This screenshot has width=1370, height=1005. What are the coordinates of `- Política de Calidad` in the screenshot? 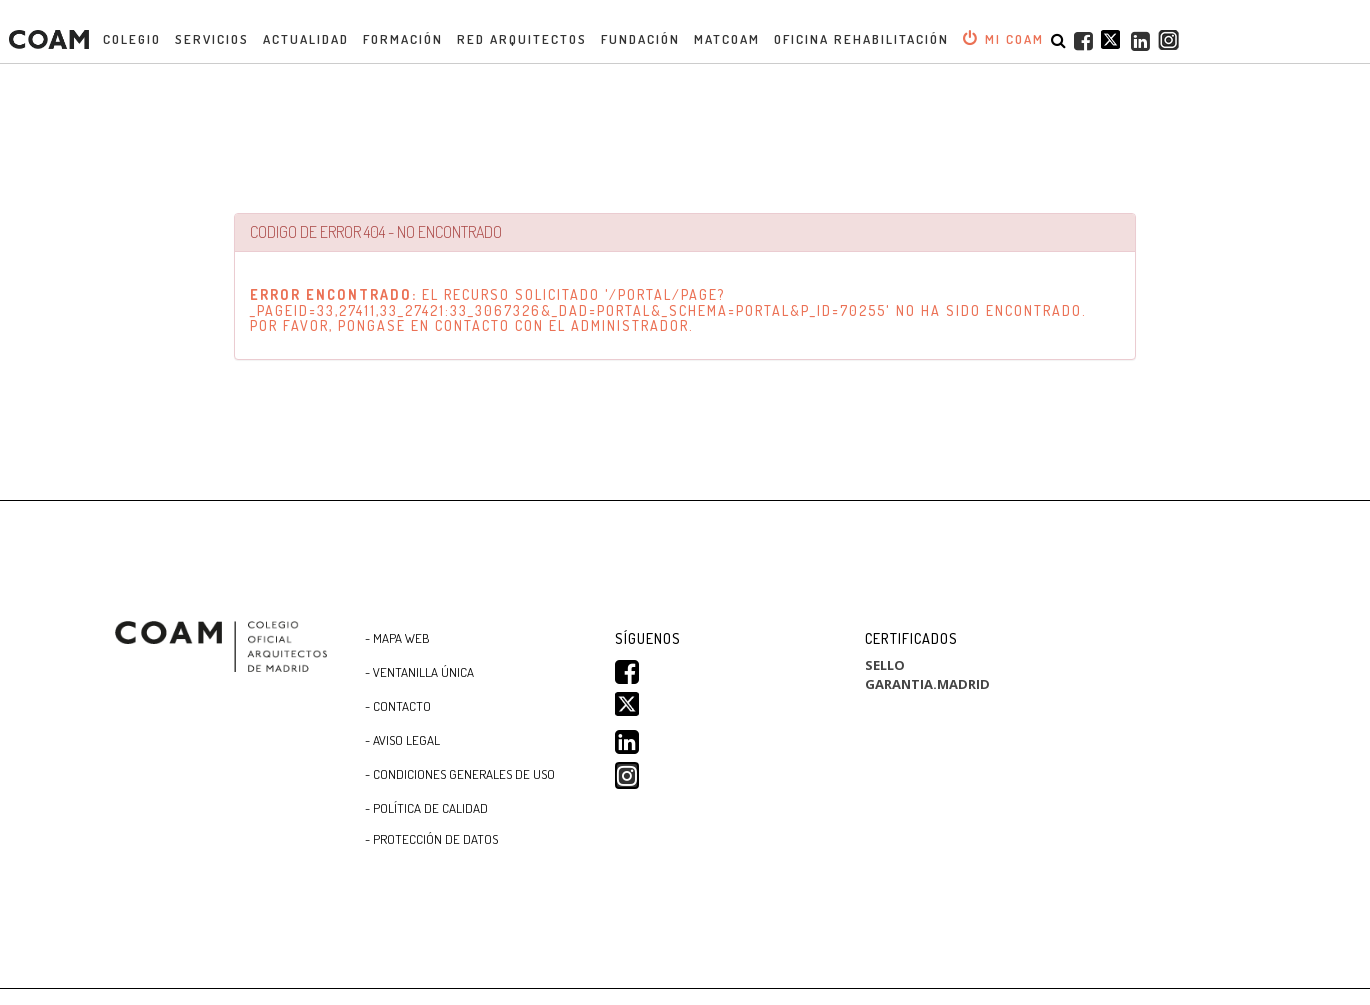 It's located at (426, 808).